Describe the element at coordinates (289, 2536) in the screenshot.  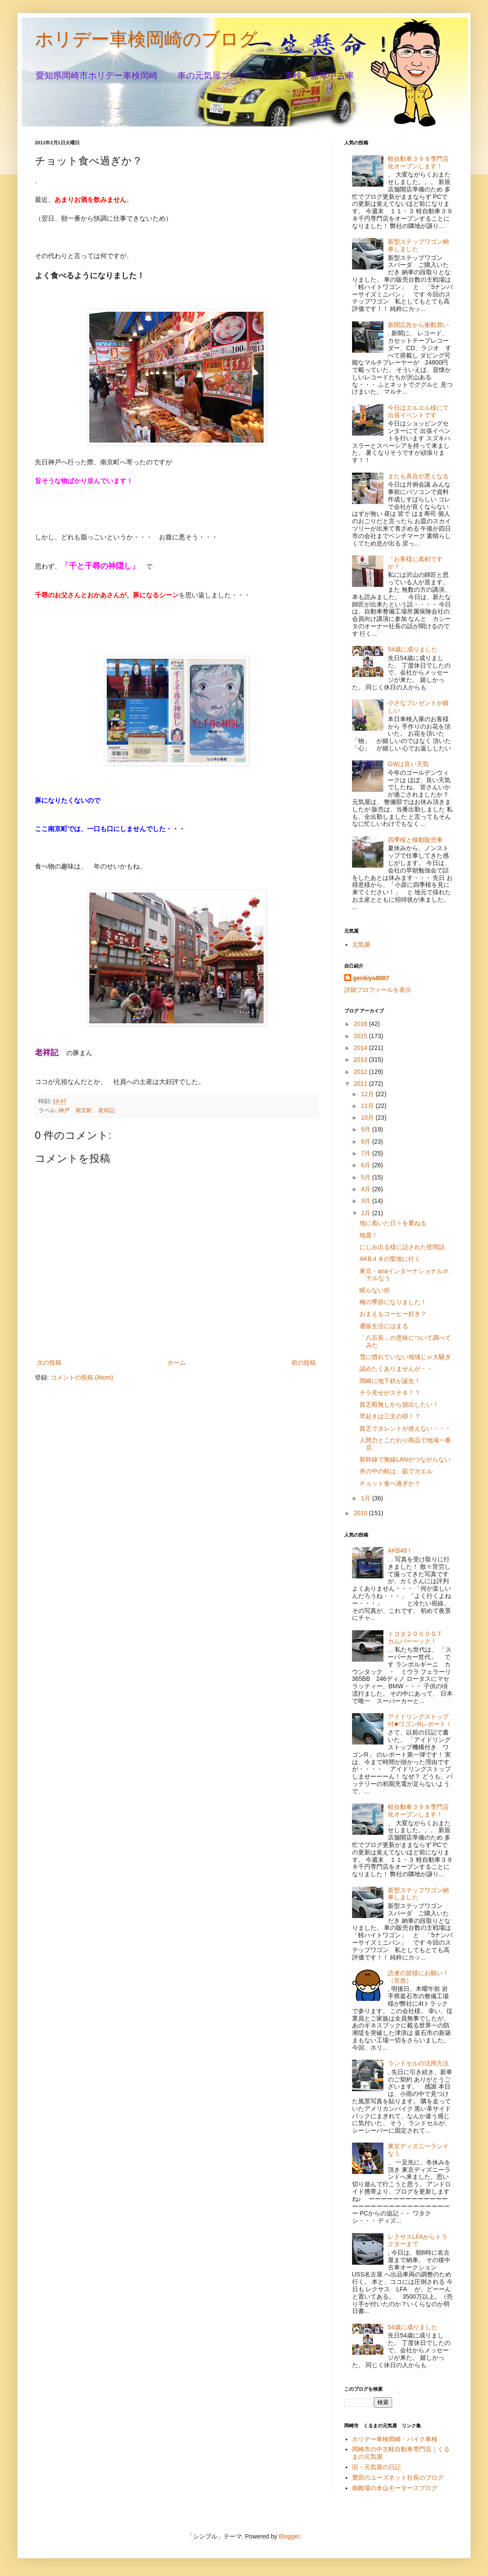
I see `Blogger` at that location.